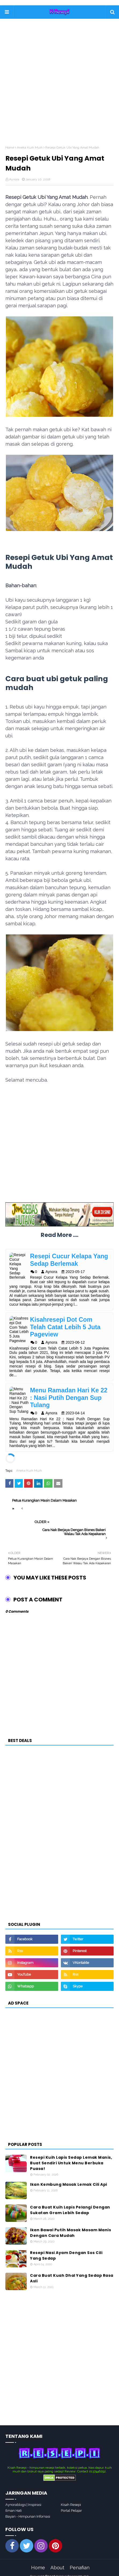 Image resolution: width=119 pixels, height=2576 pixels. What do you see at coordinates (80, 2560) in the screenshot?
I see `Penafian` at bounding box center [80, 2560].